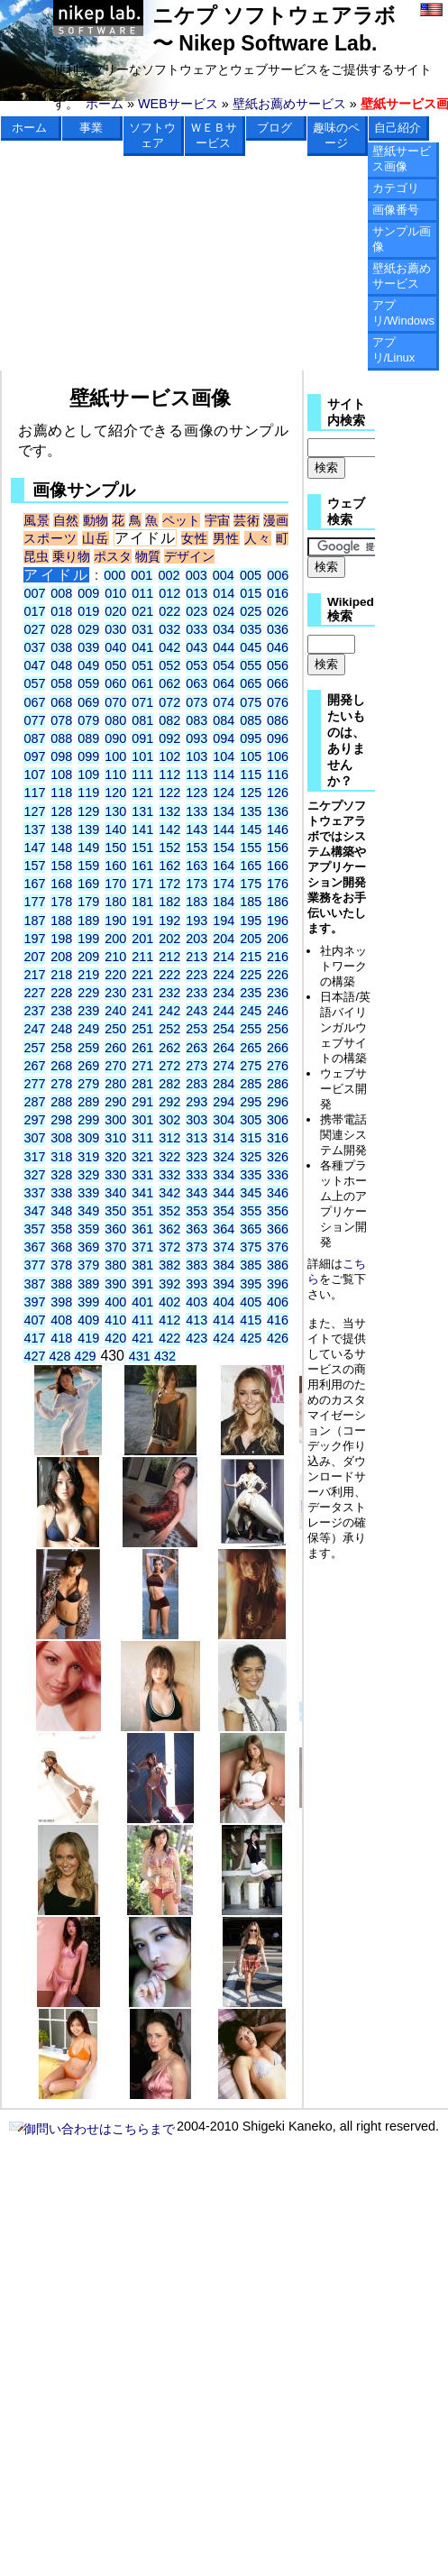  I want to click on 260, so click(115, 1047).